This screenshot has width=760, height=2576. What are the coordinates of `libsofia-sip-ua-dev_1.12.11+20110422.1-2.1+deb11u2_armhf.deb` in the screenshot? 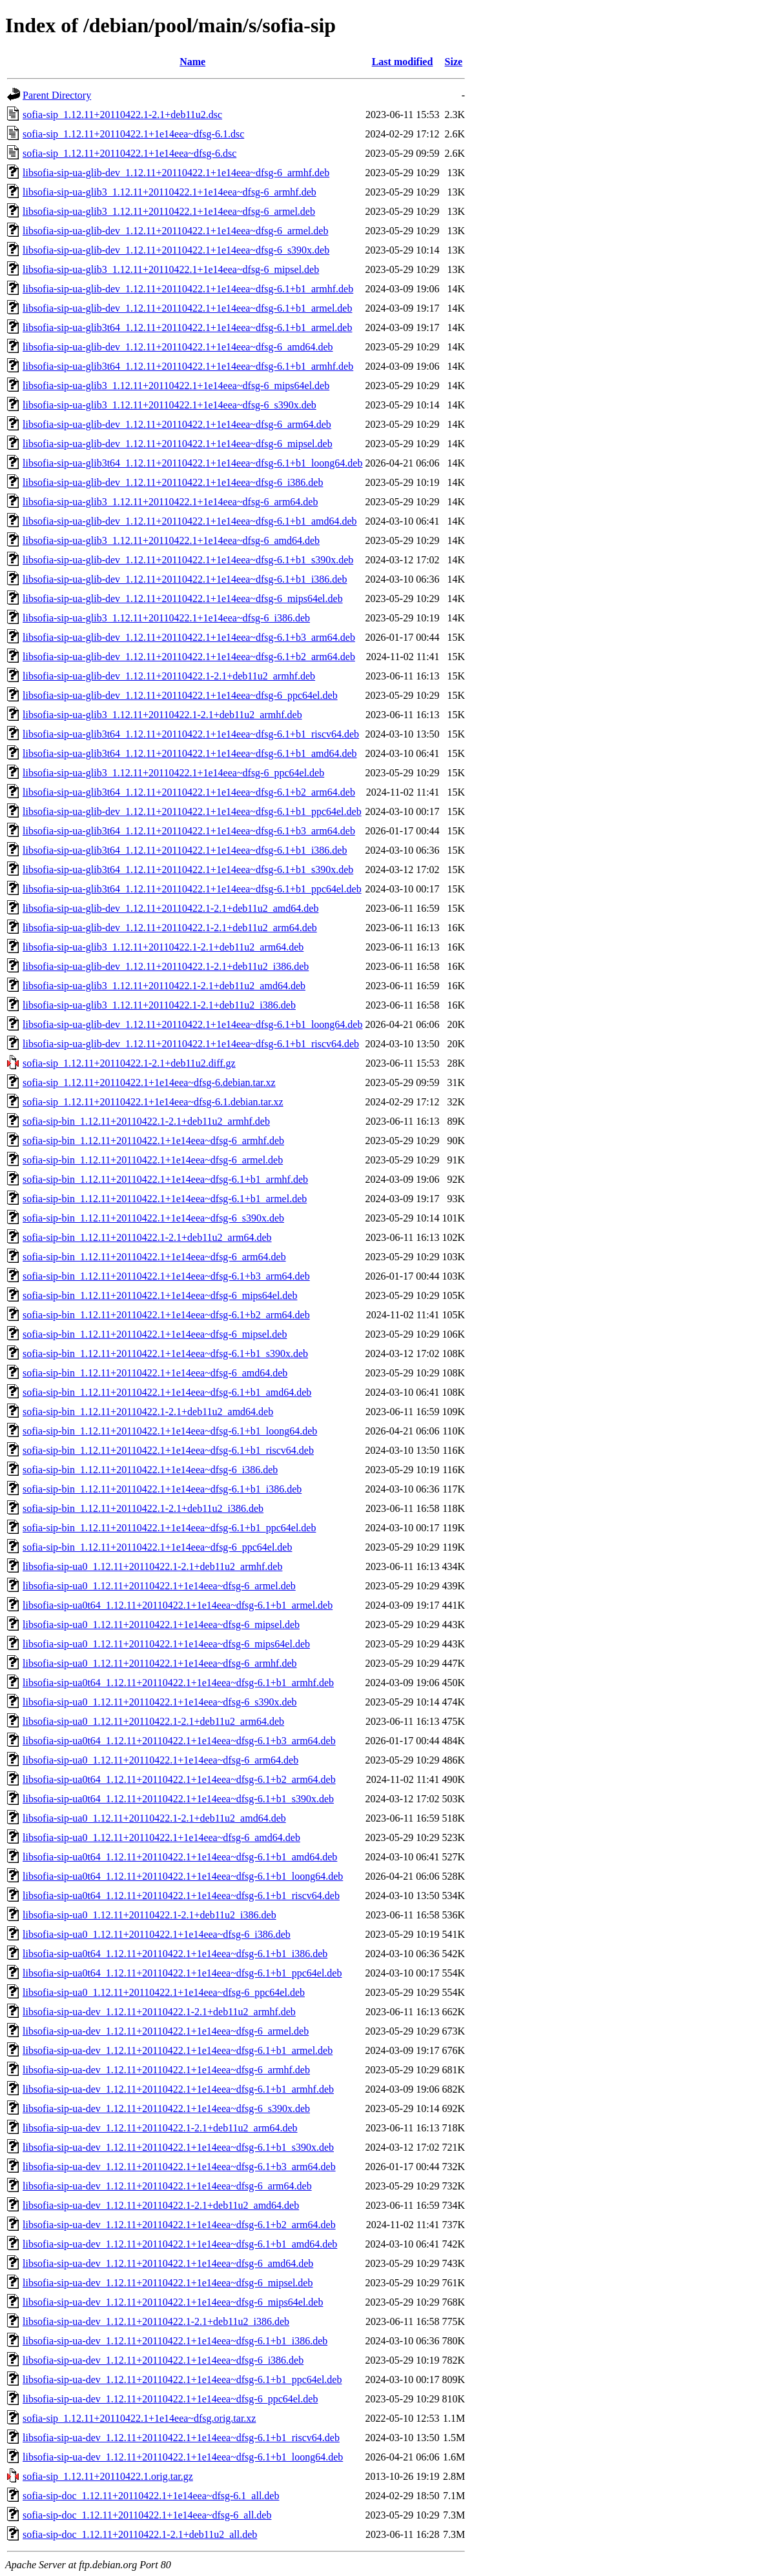 It's located at (159, 2011).